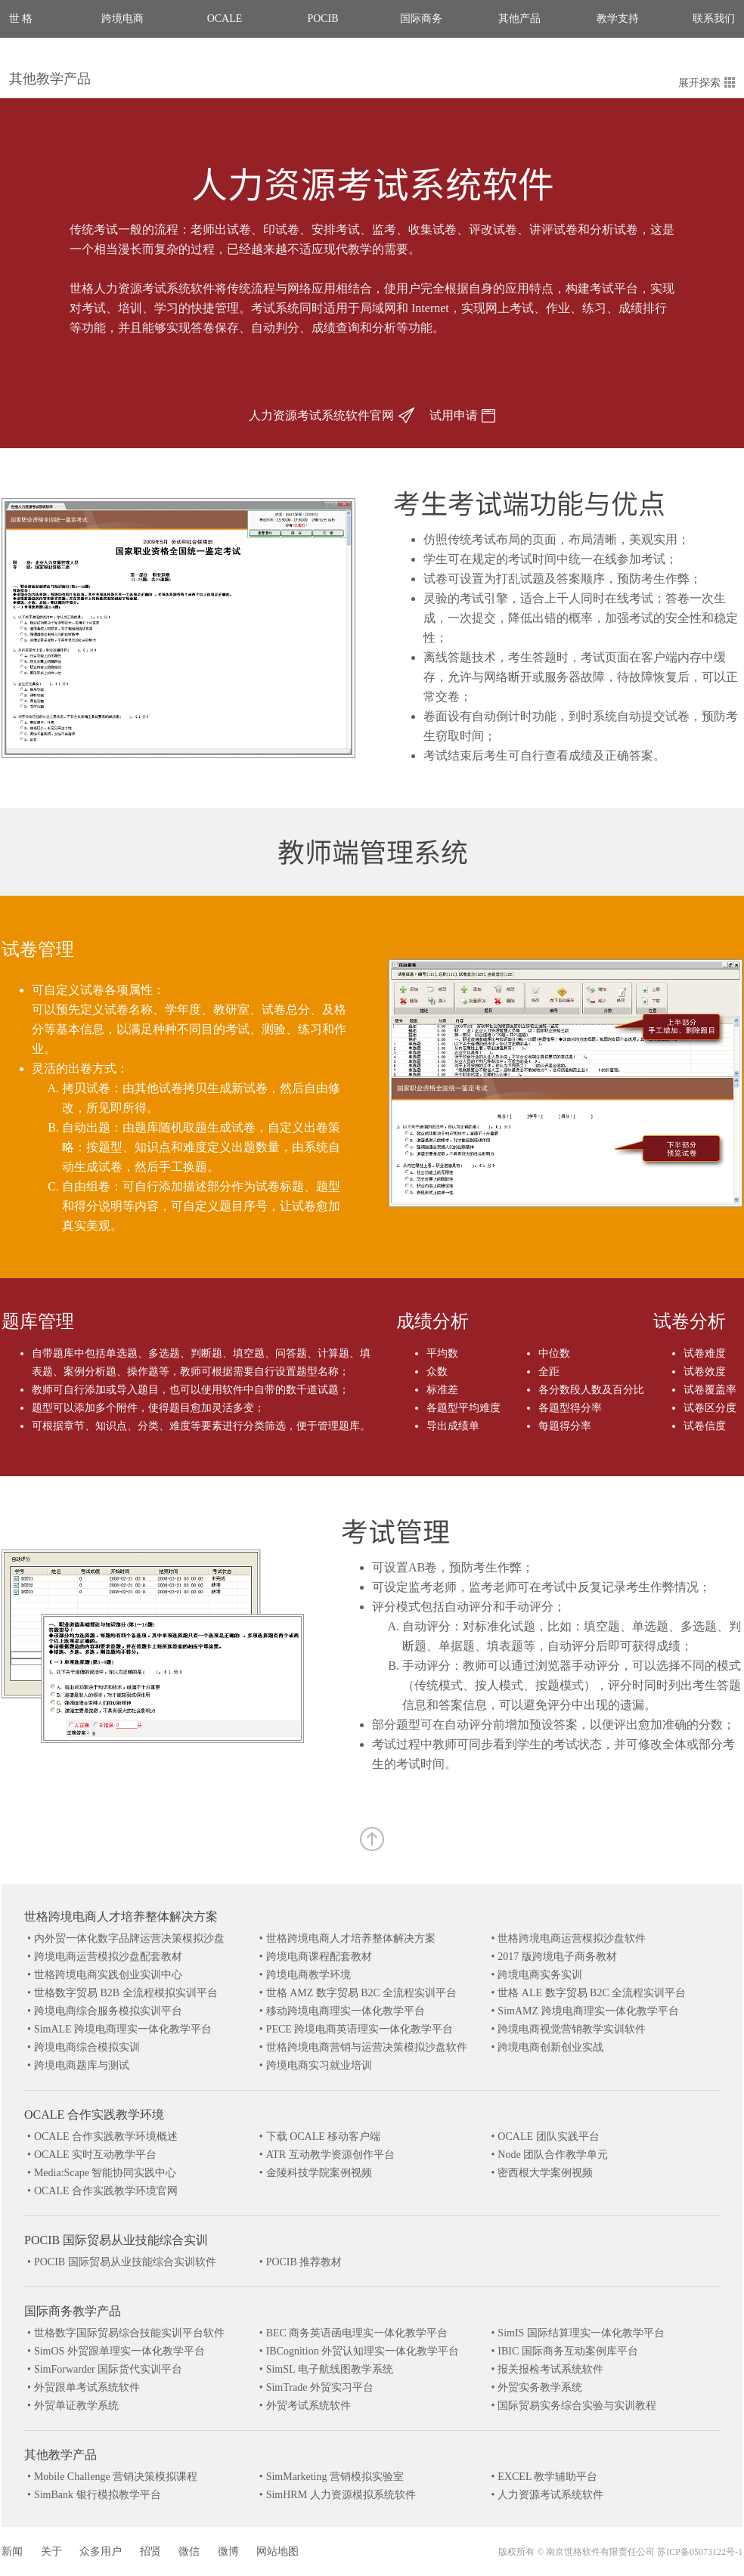 Image resolution: width=744 pixels, height=2576 pixels. What do you see at coordinates (51, 2551) in the screenshot?
I see `关于` at bounding box center [51, 2551].